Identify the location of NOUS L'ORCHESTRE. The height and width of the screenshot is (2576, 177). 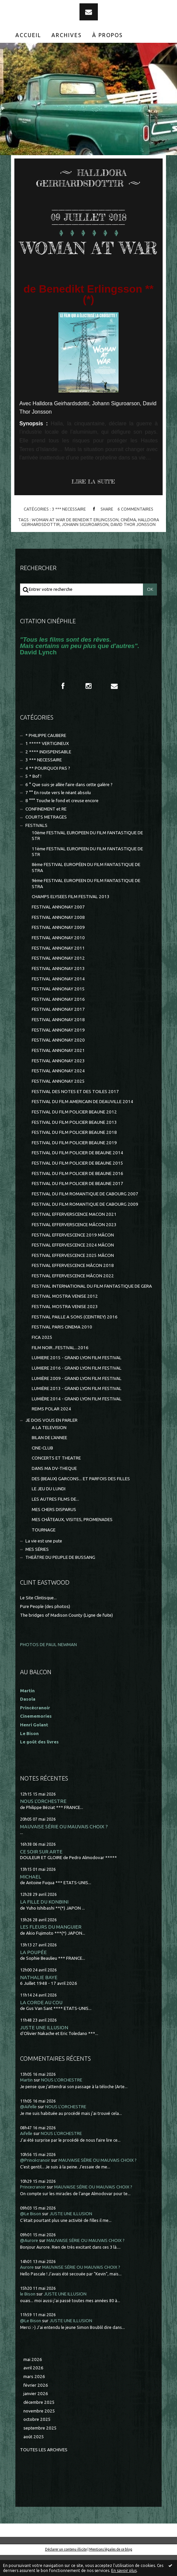
(43, 1822).